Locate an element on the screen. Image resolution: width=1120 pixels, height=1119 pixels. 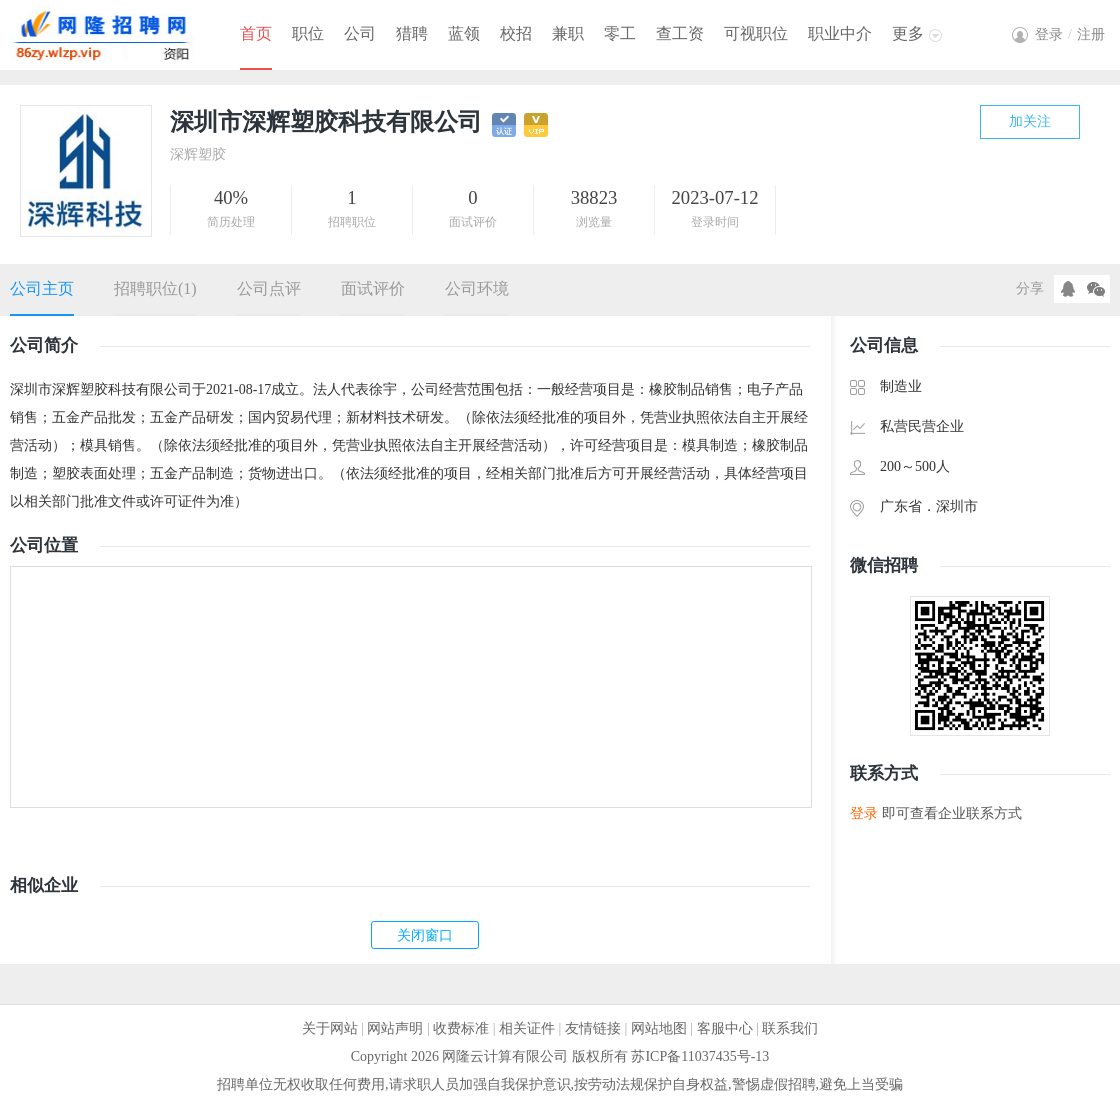
蓝领 is located at coordinates (464, 33).